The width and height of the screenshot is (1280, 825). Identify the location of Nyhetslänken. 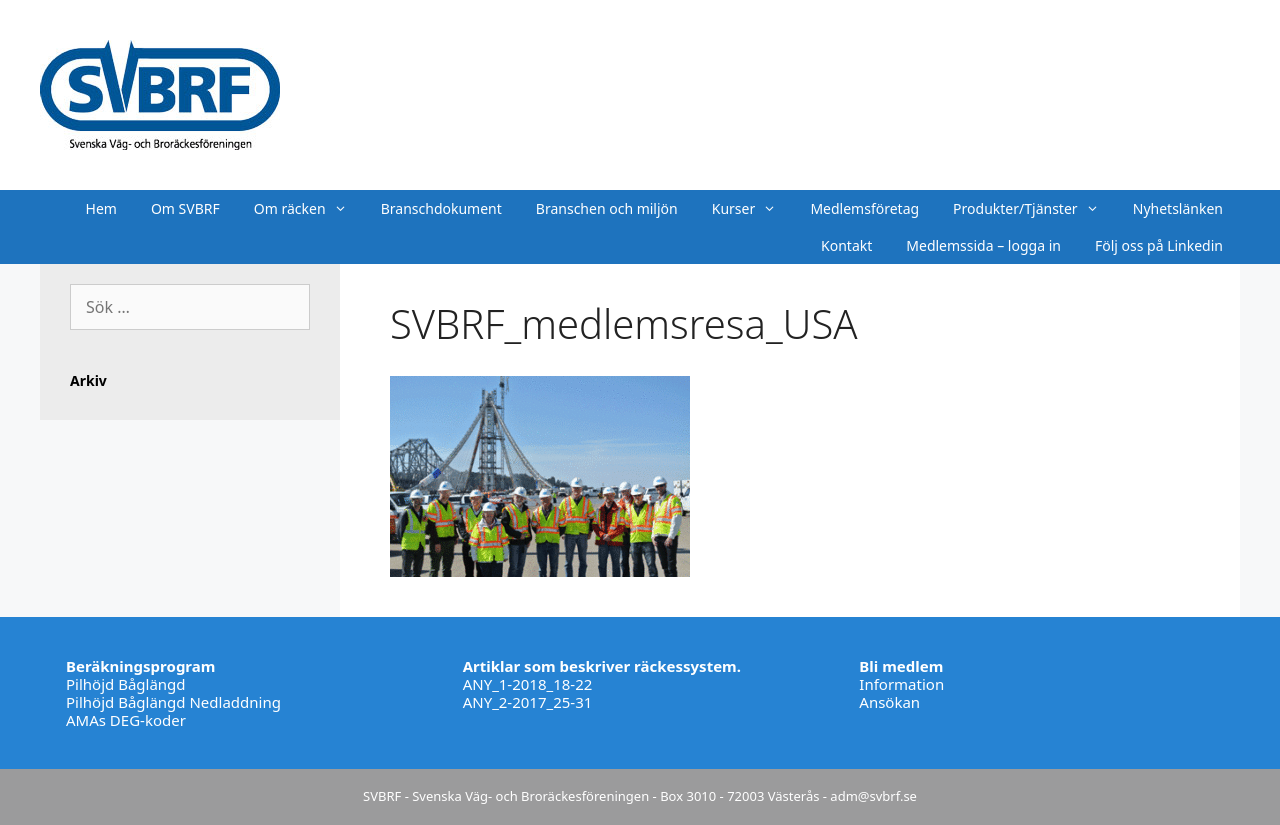
(1178, 208).